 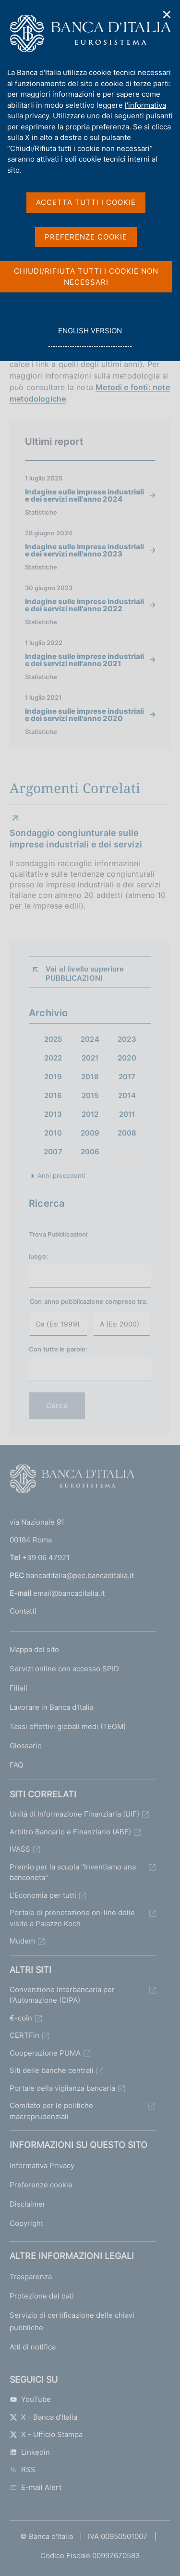 What do you see at coordinates (20, 1849) in the screenshot?
I see `IVASS` at bounding box center [20, 1849].